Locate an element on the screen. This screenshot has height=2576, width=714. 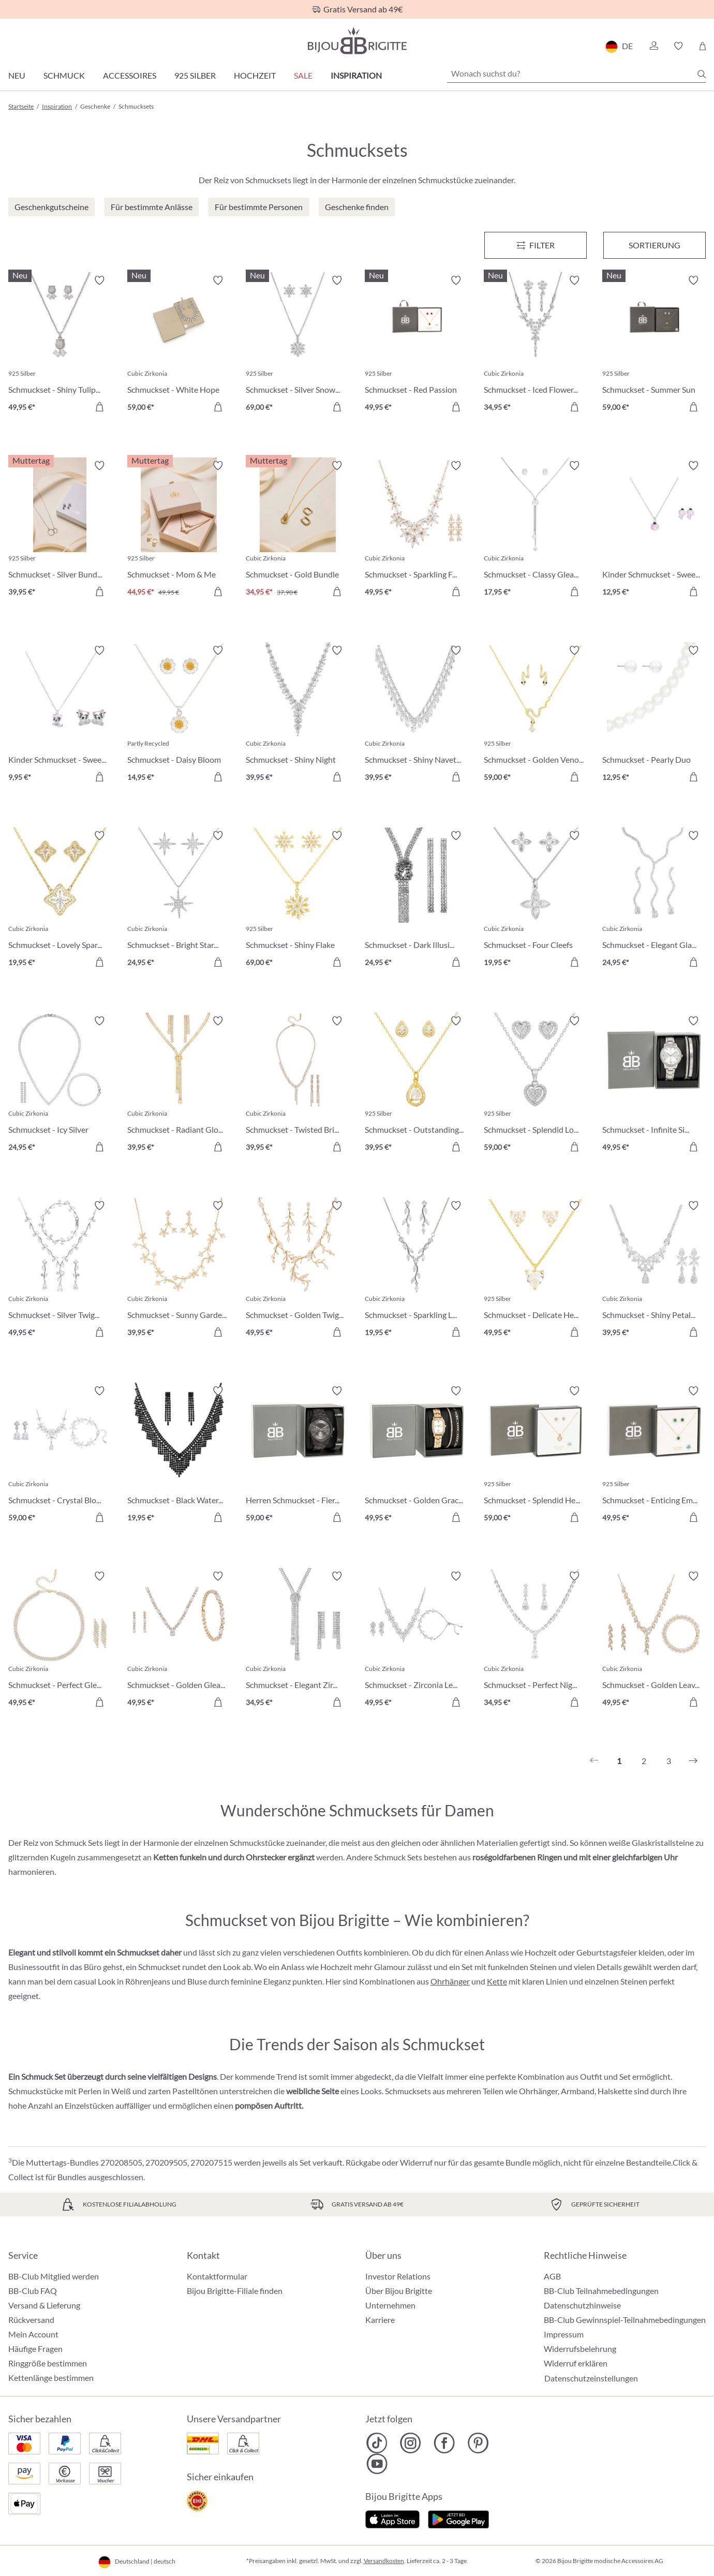
[Schmuckset - Classy Gleam 17,95 €] is located at coordinates (535, 530).